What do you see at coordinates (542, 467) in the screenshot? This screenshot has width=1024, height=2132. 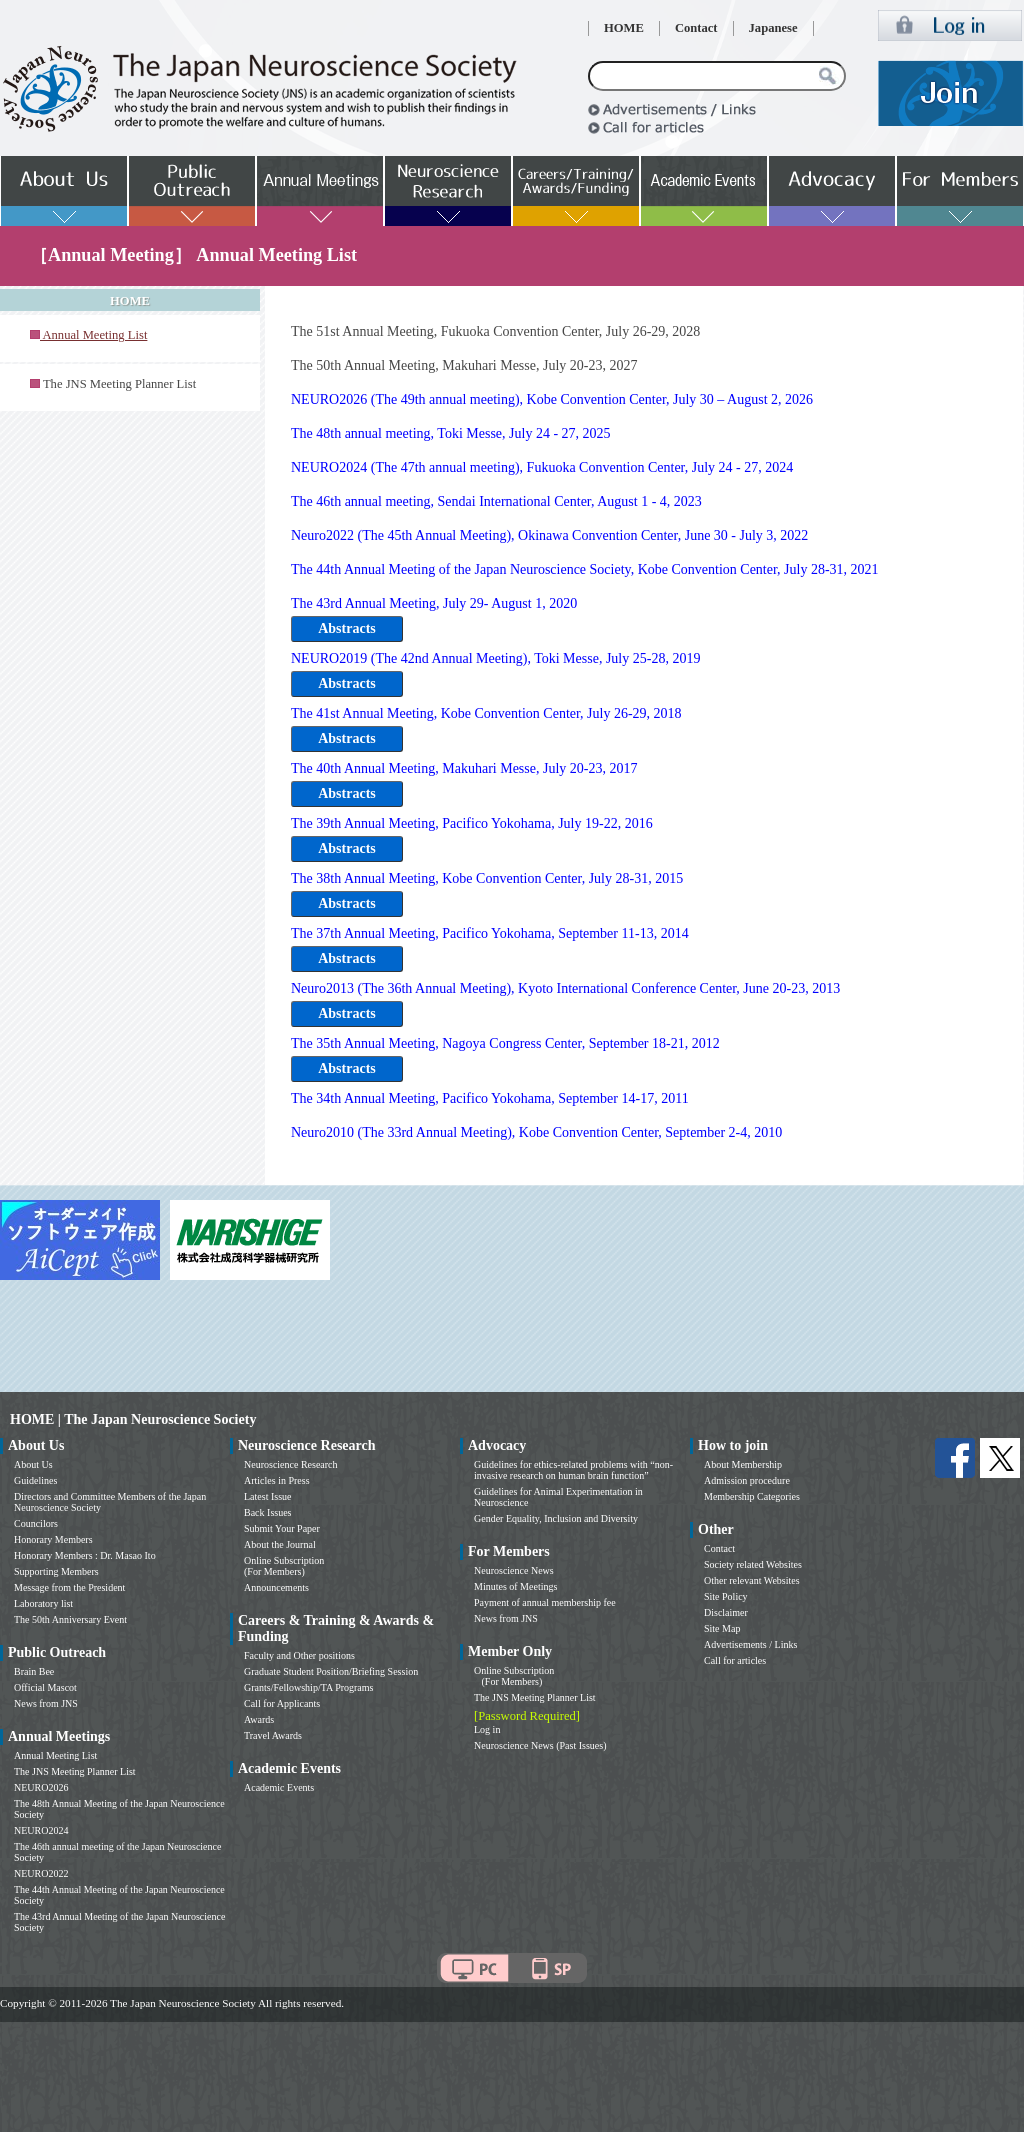 I see `NEURO2024 (The 47th annual meeting), Fukuoka Convention Center, July 24 - 27, 2024` at bounding box center [542, 467].